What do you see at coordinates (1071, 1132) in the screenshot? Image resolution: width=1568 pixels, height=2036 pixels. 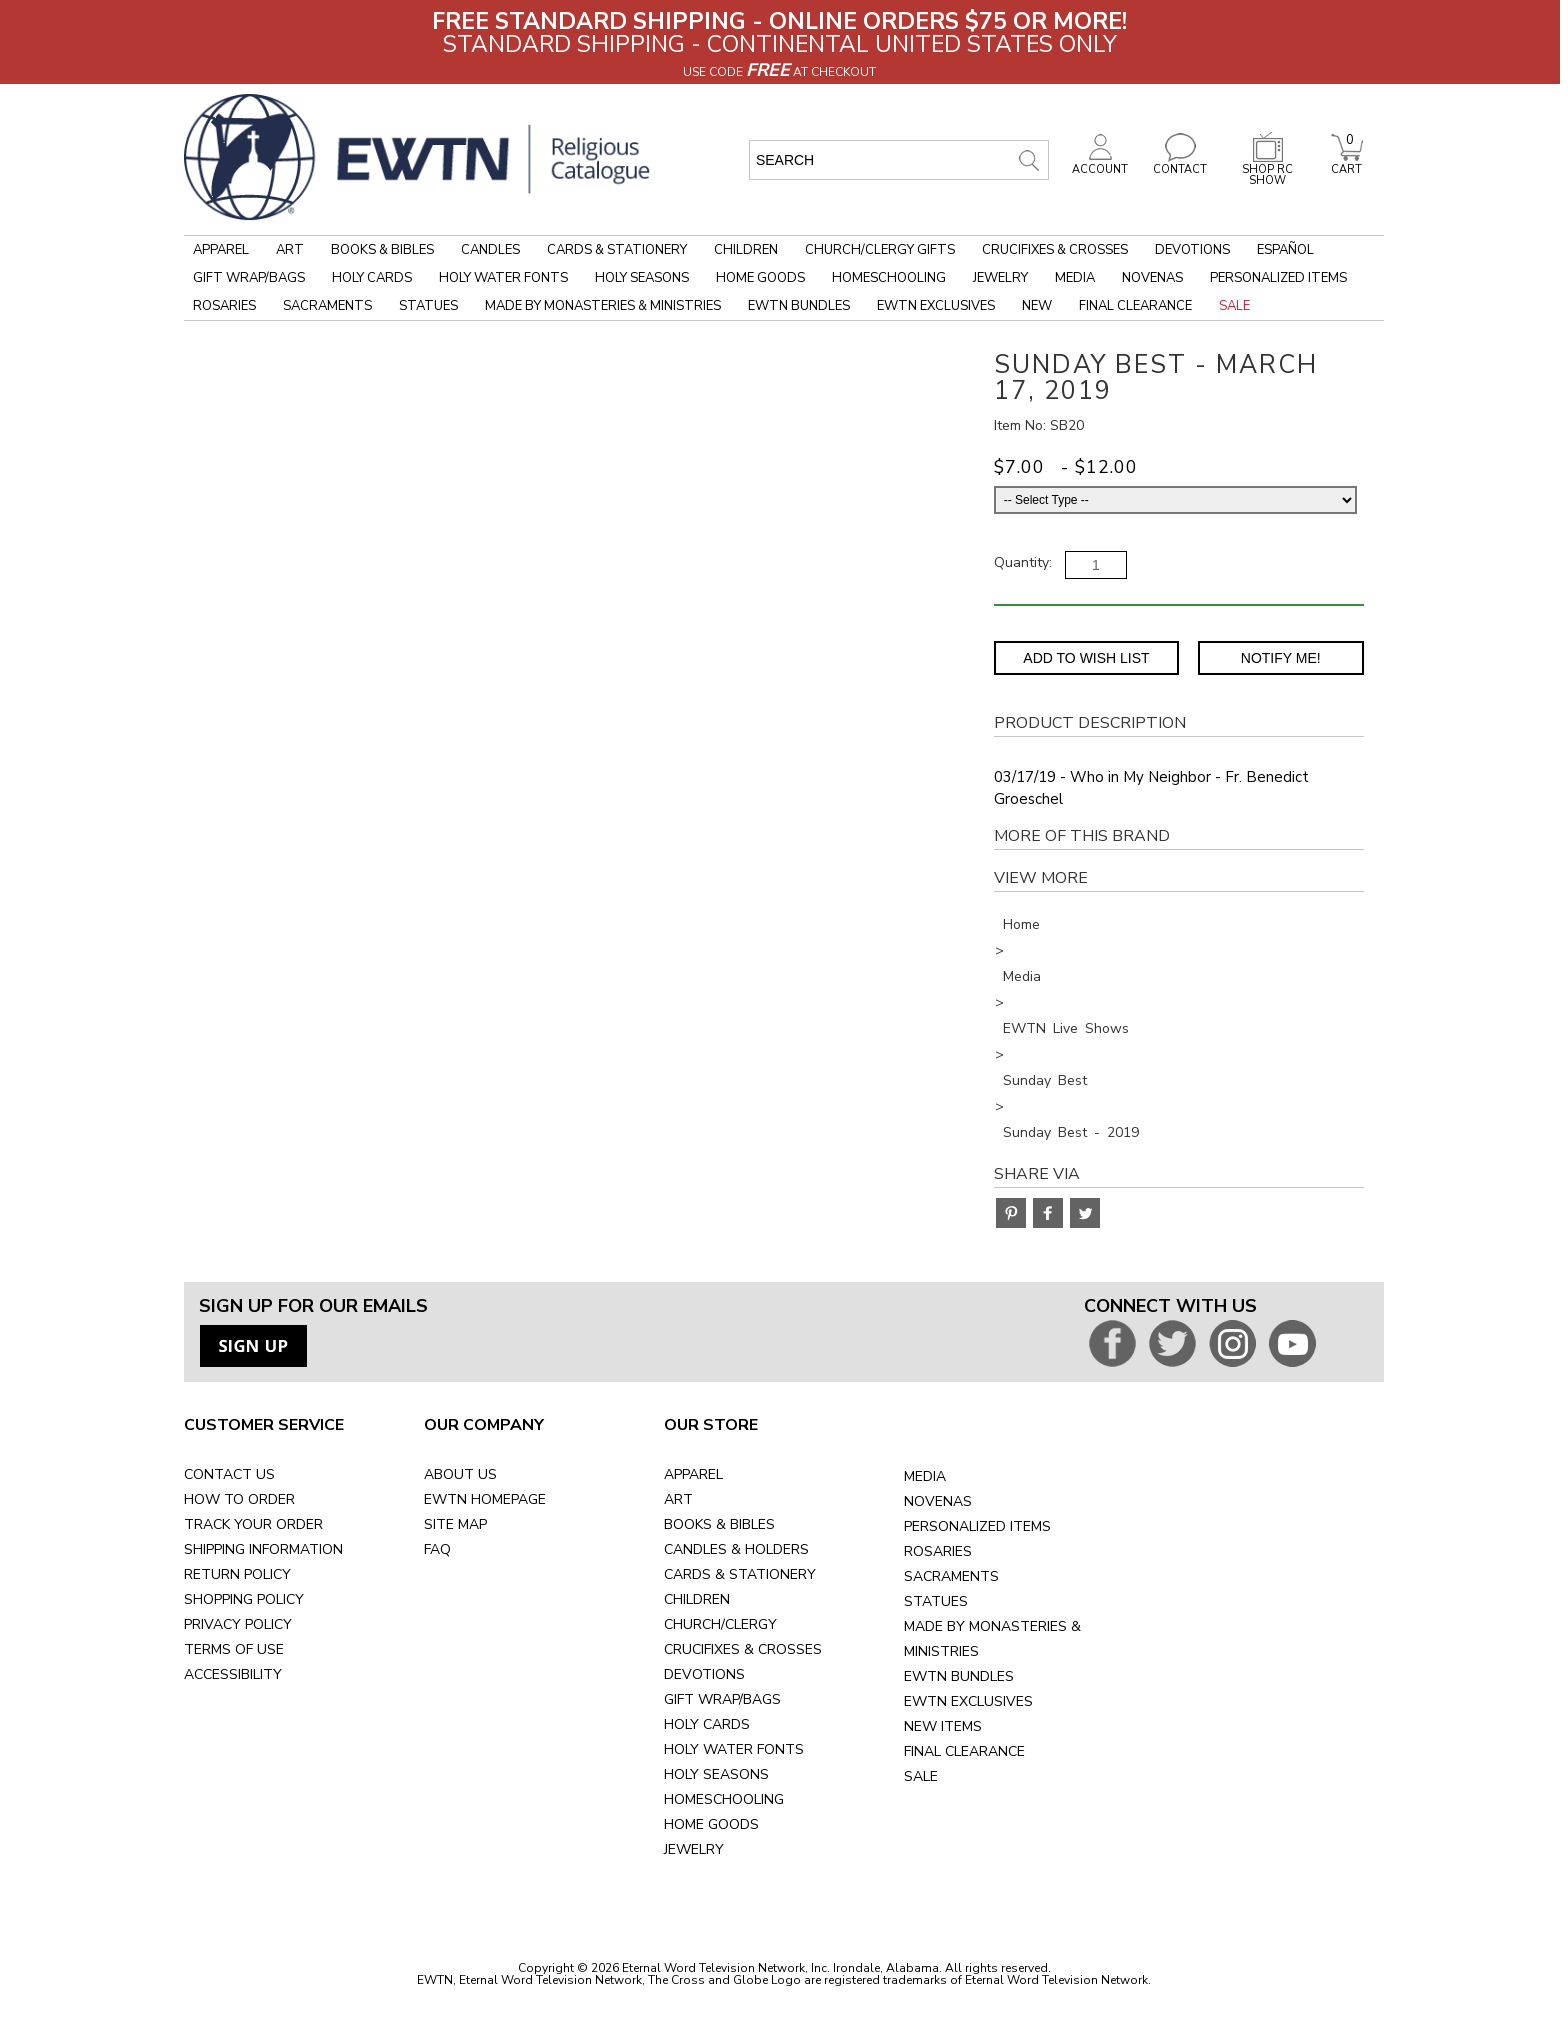 I see `Sunday Best - 2019` at bounding box center [1071, 1132].